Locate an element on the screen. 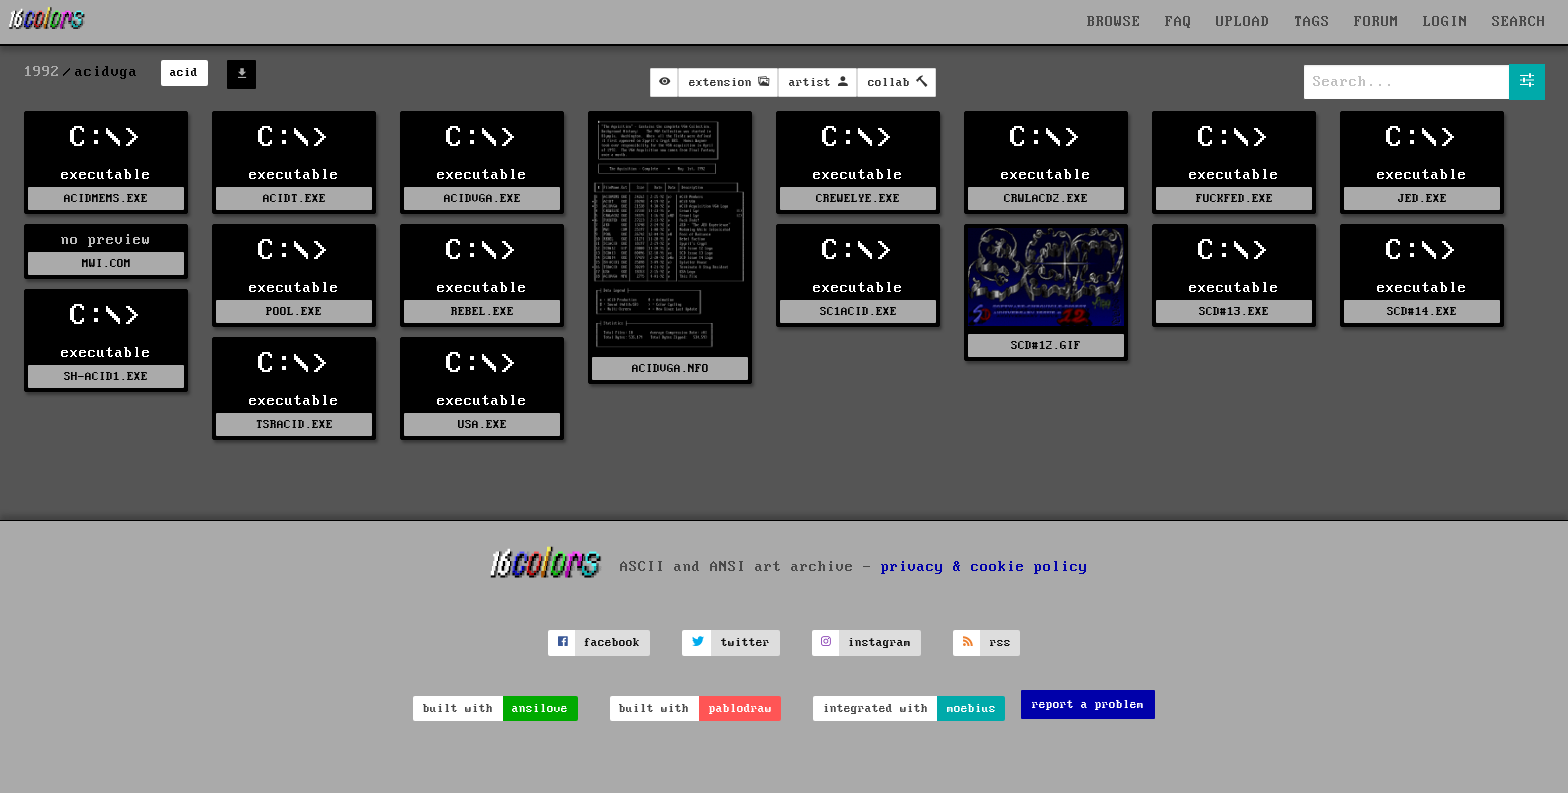 The height and width of the screenshot is (793, 1568). FORUM is located at coordinates (1376, 22).